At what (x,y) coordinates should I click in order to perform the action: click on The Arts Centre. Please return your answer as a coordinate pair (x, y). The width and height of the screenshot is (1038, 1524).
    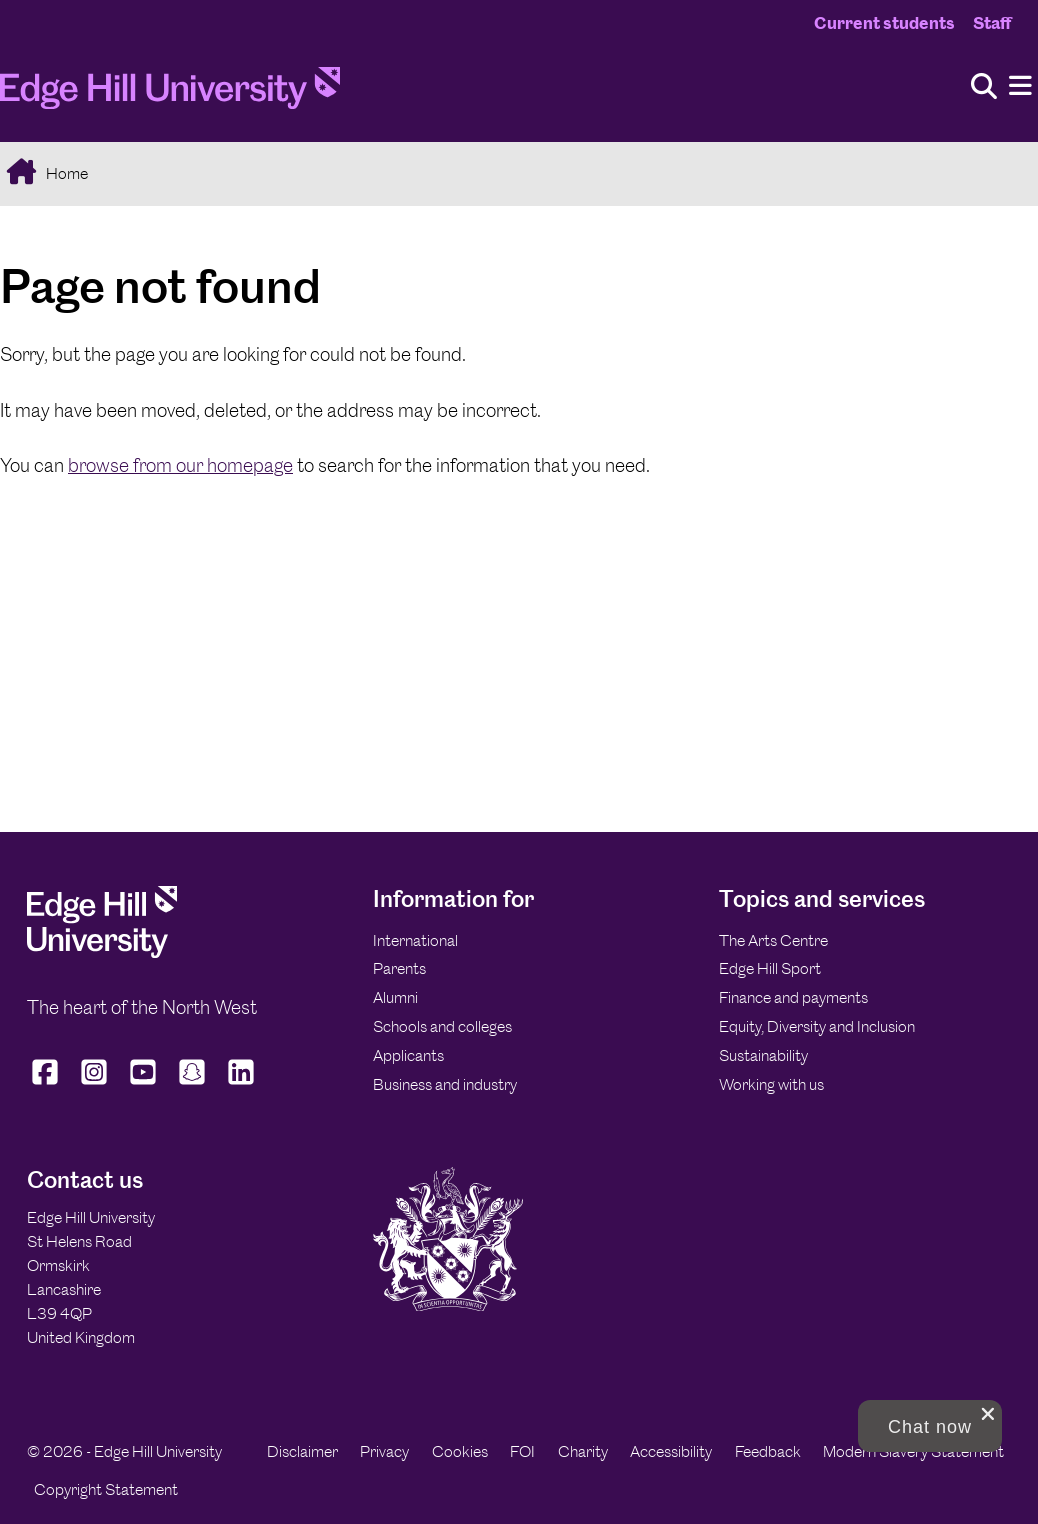
    Looking at the image, I should click on (773, 940).